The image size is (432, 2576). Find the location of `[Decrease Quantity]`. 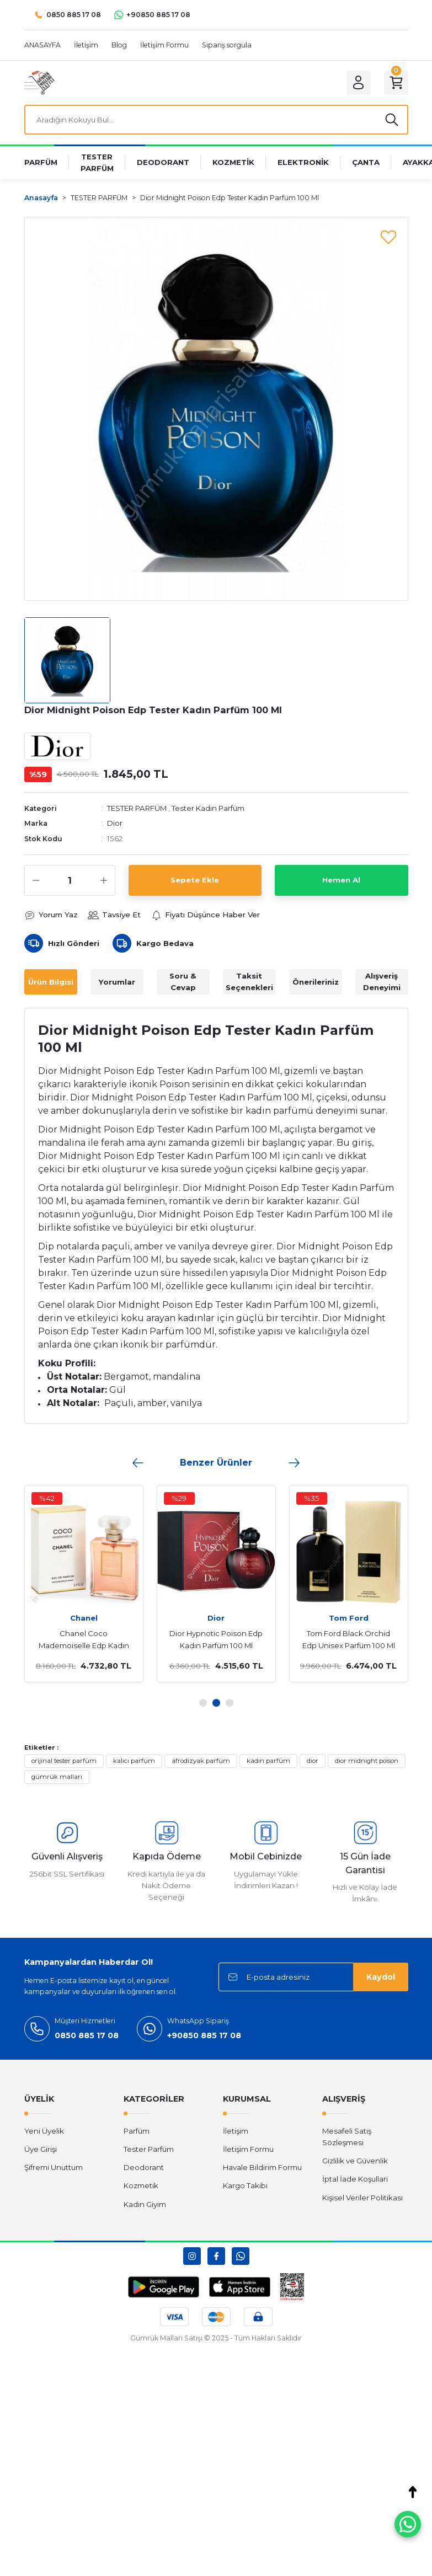

[Decrease Quantity] is located at coordinates (36, 880).